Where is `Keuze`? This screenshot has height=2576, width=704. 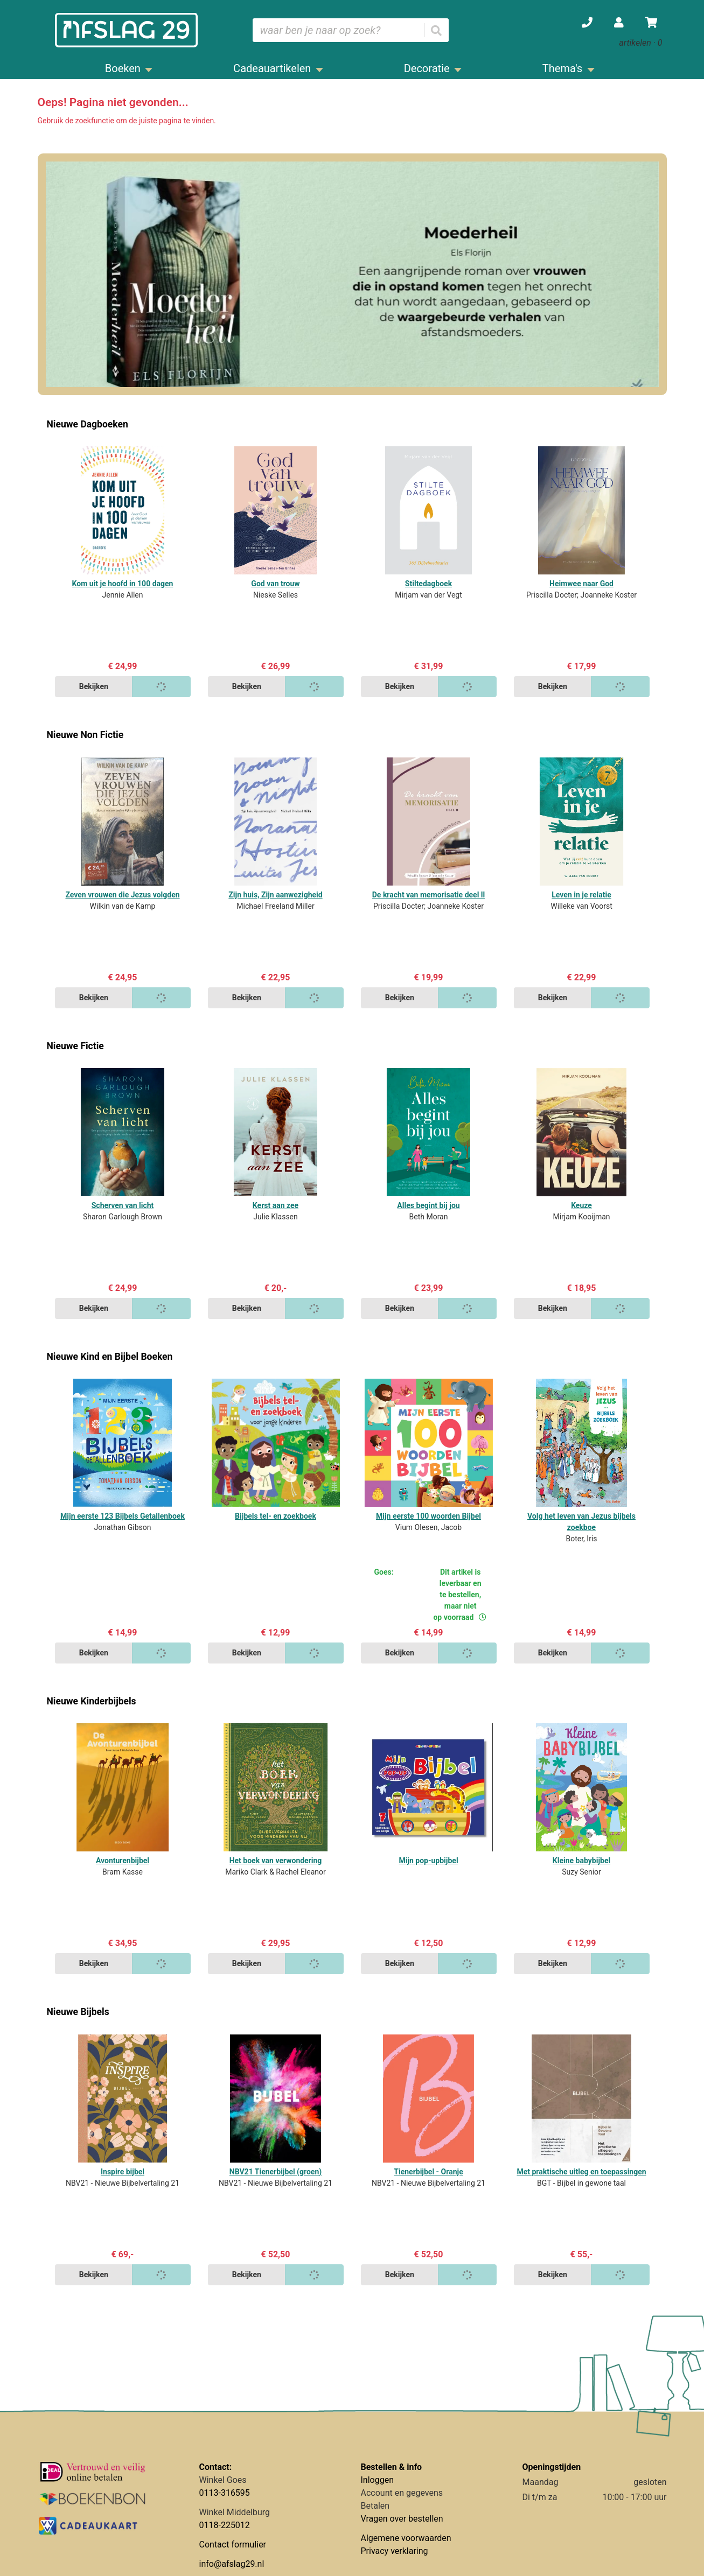
Keuze is located at coordinates (581, 1205).